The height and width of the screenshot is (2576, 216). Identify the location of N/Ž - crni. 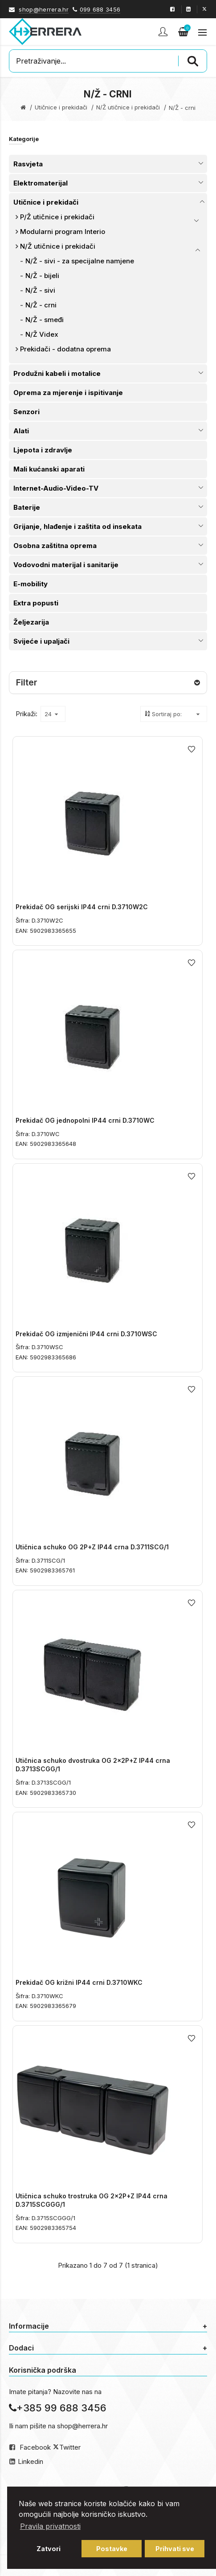
(41, 305).